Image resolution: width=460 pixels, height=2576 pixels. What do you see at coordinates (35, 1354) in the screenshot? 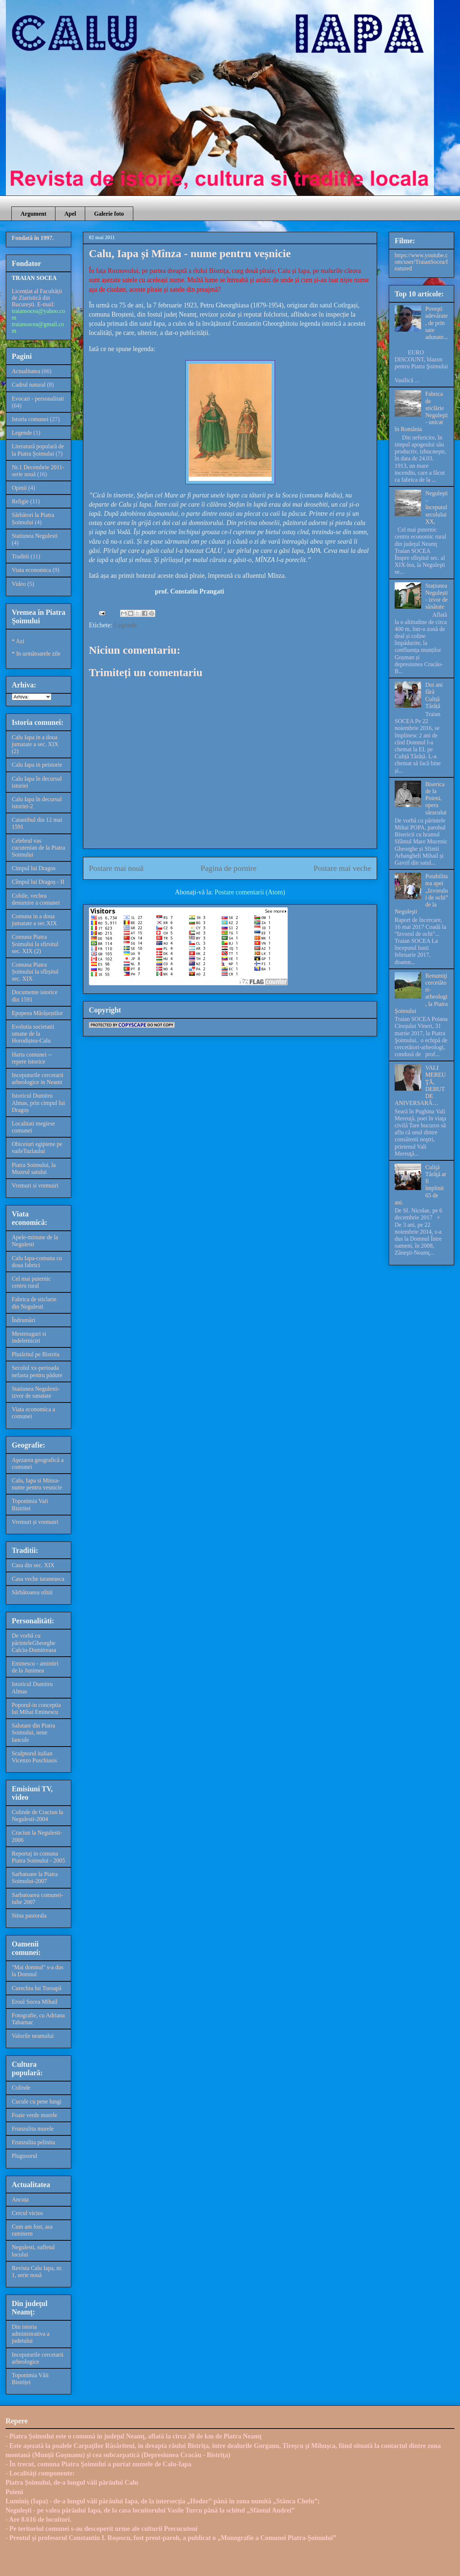
I see `Plutăritul pe Bistrita` at bounding box center [35, 1354].